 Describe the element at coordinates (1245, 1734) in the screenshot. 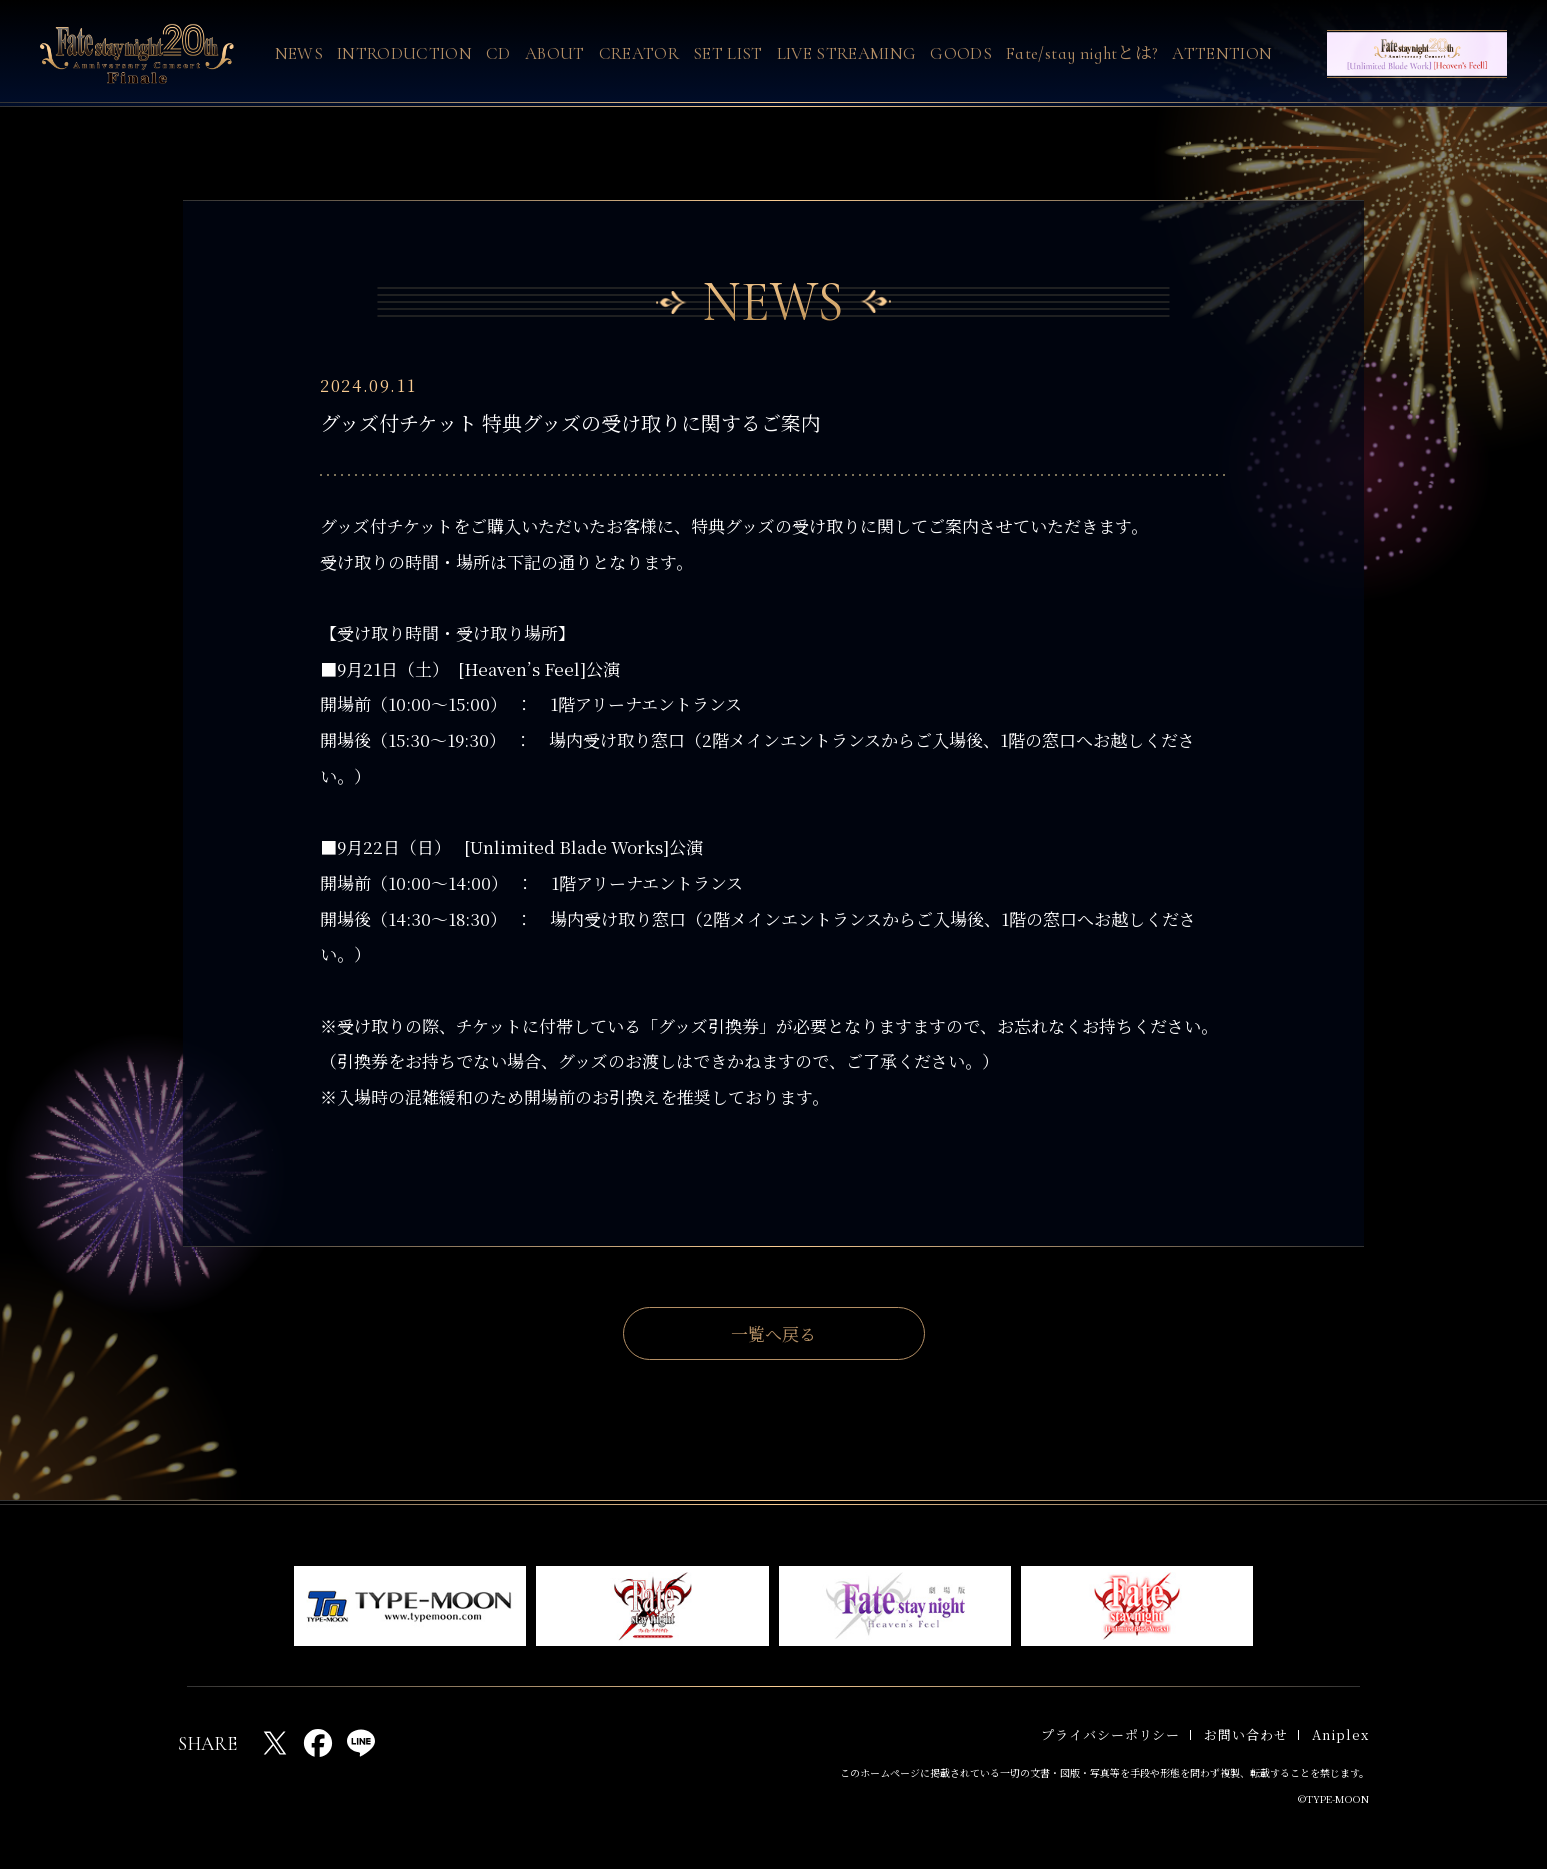

I see `お問い合わせ` at that location.